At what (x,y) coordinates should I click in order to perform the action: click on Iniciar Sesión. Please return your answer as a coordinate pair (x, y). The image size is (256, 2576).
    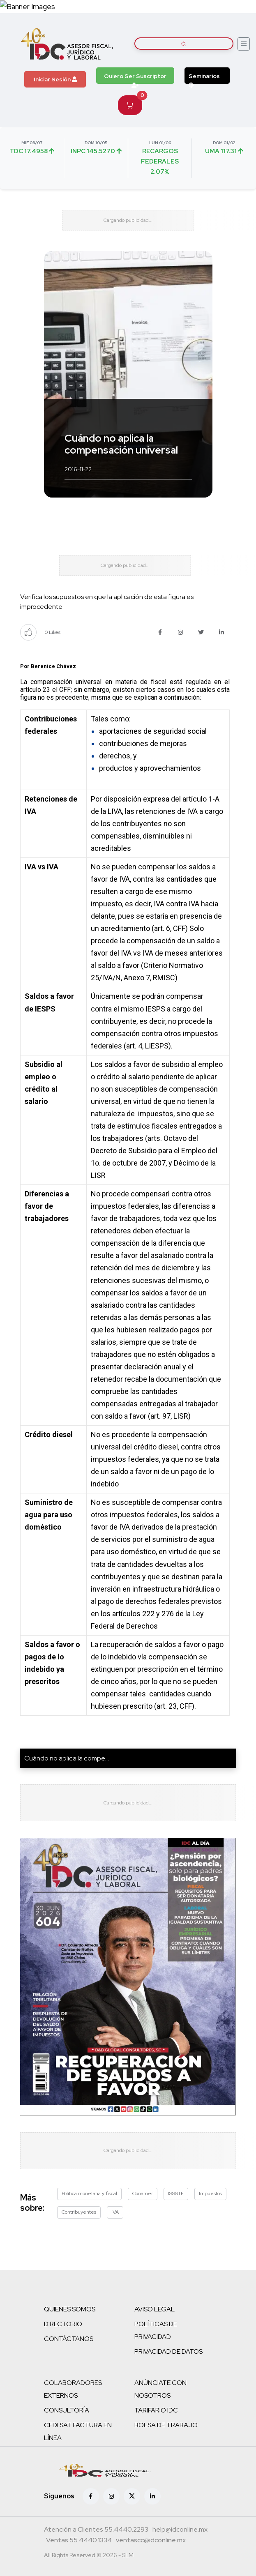
    Looking at the image, I should click on (55, 79).